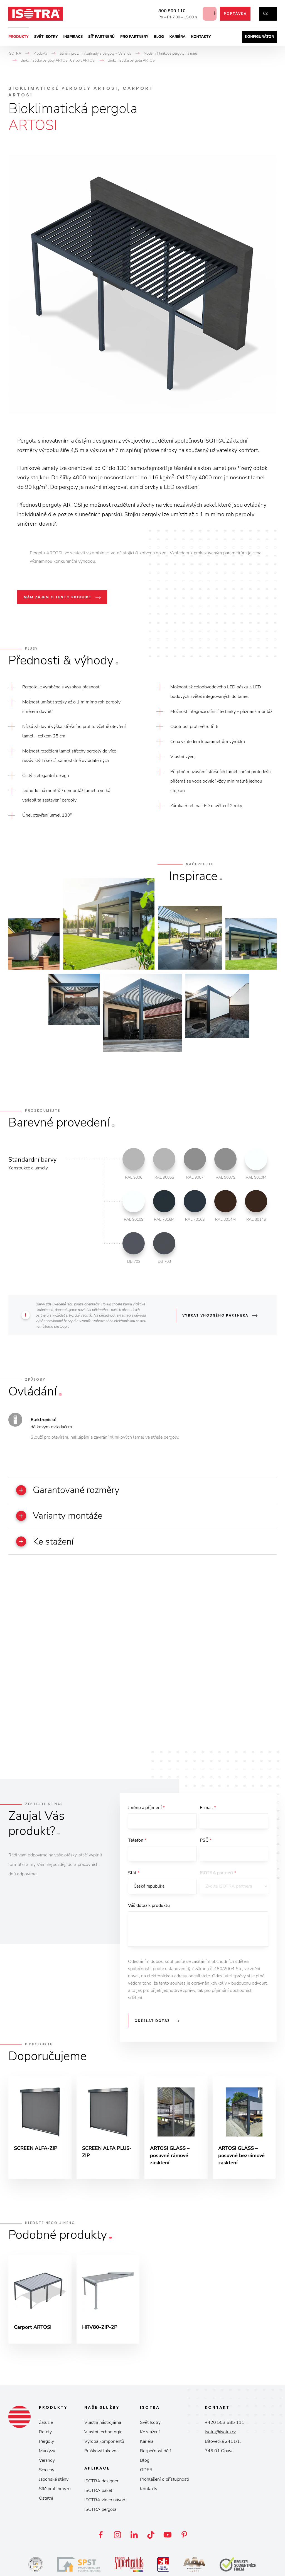 The image size is (285, 2576). I want to click on Blog, so click(159, 36).